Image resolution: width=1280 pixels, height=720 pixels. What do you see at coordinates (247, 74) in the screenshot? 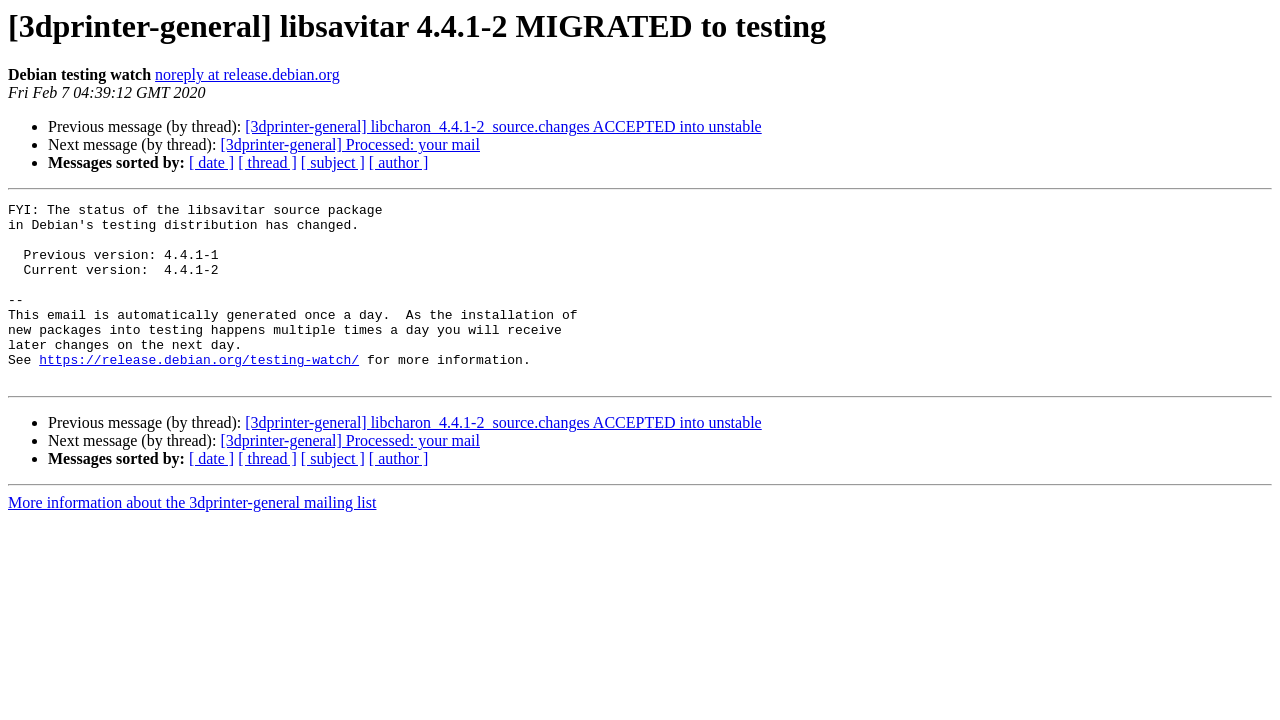
I see `noreply at release.debian.org` at bounding box center [247, 74].